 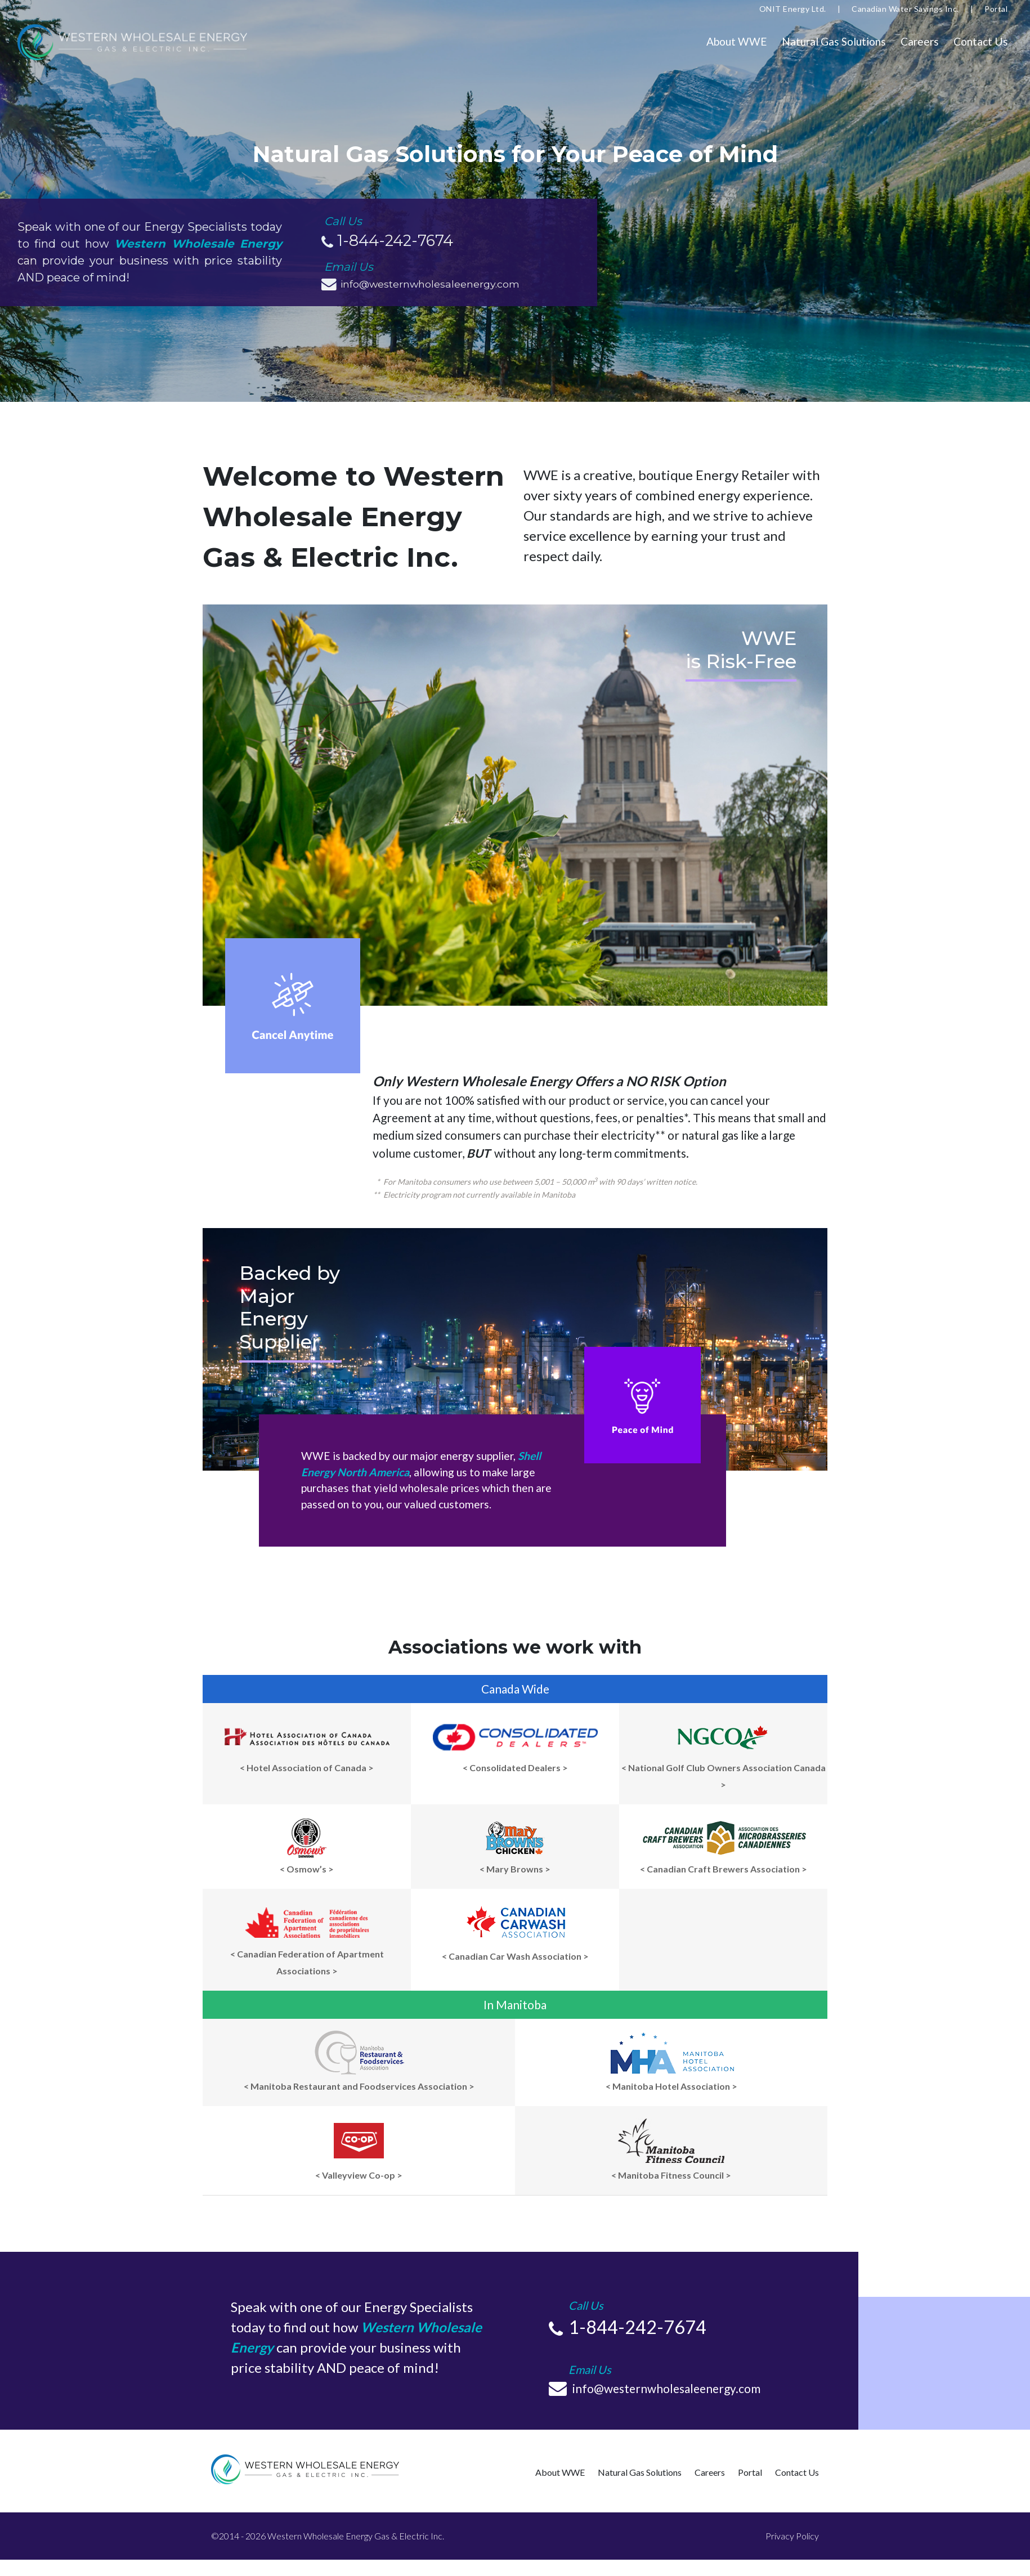 I want to click on Contact Us, so click(x=980, y=41).